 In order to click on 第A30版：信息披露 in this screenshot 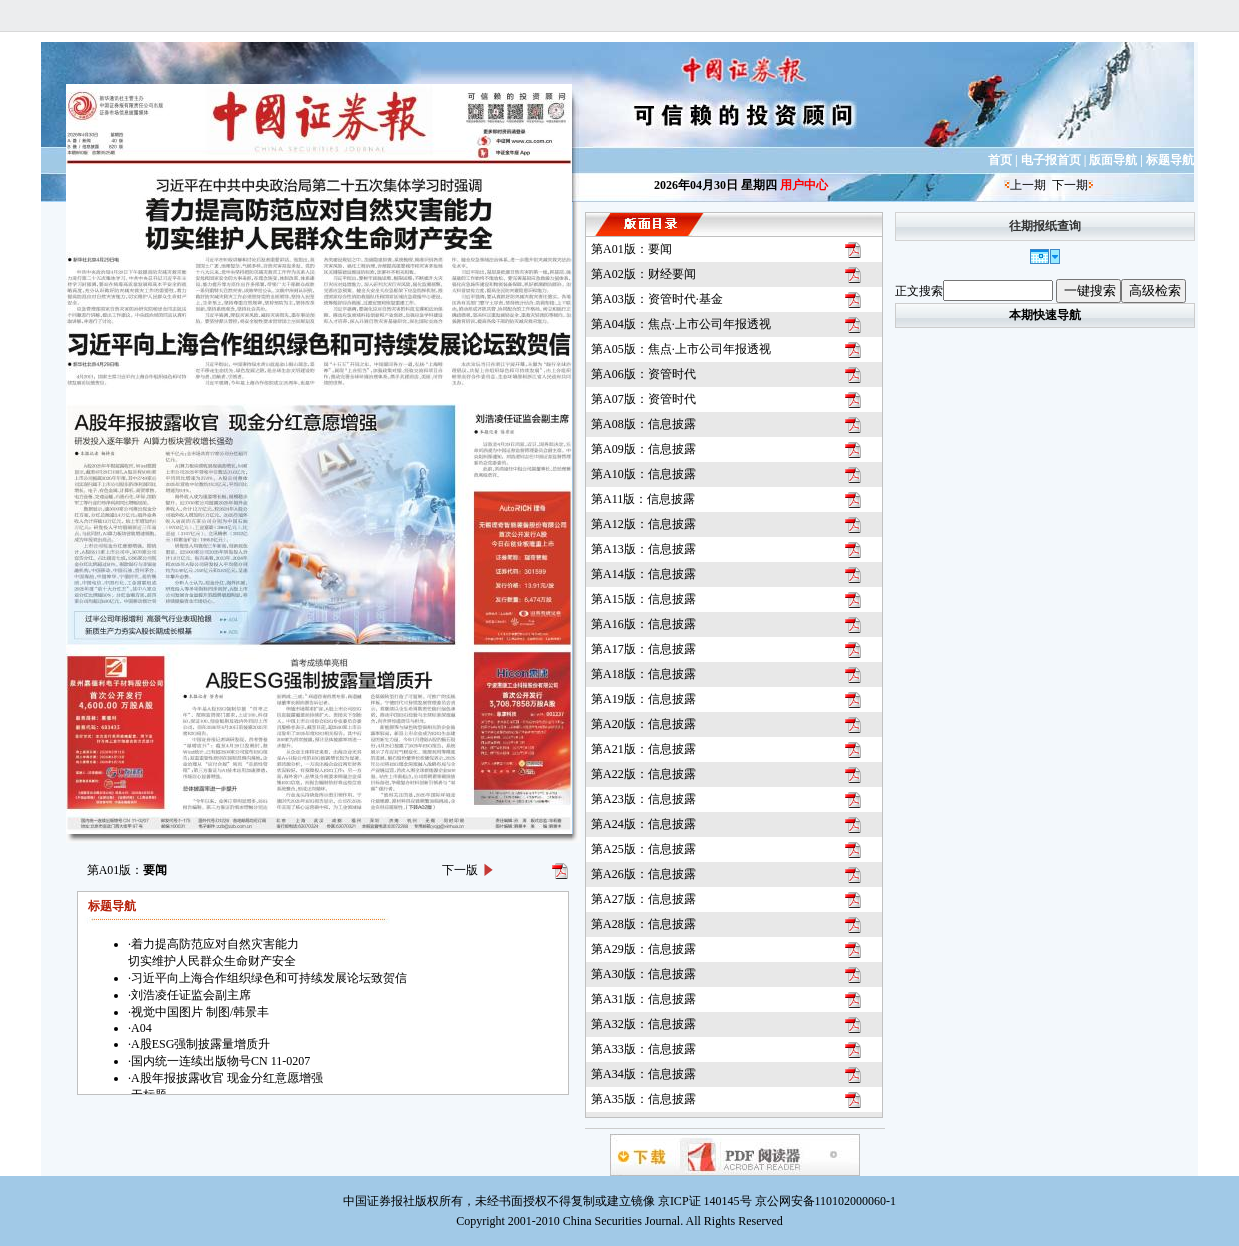, I will do `click(643, 974)`.